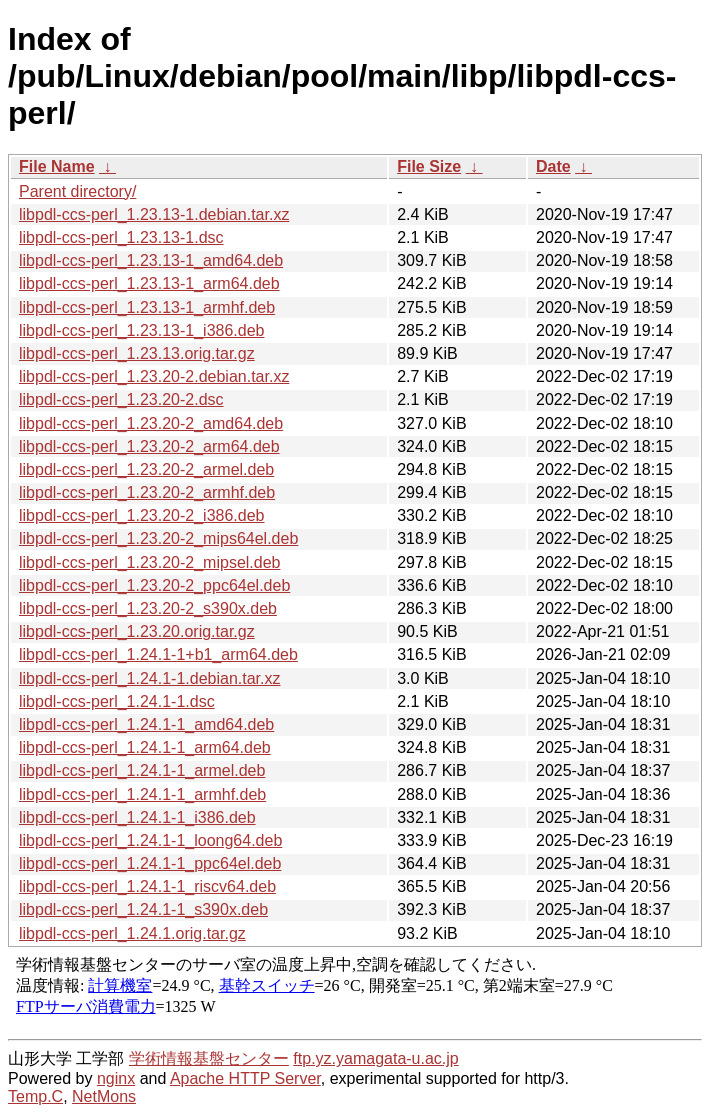 This screenshot has height=1114, width=710. Describe the element at coordinates (154, 214) in the screenshot. I see `libpdl-ccs-perl_1.23.13-1.debian.tar.xz` at that location.